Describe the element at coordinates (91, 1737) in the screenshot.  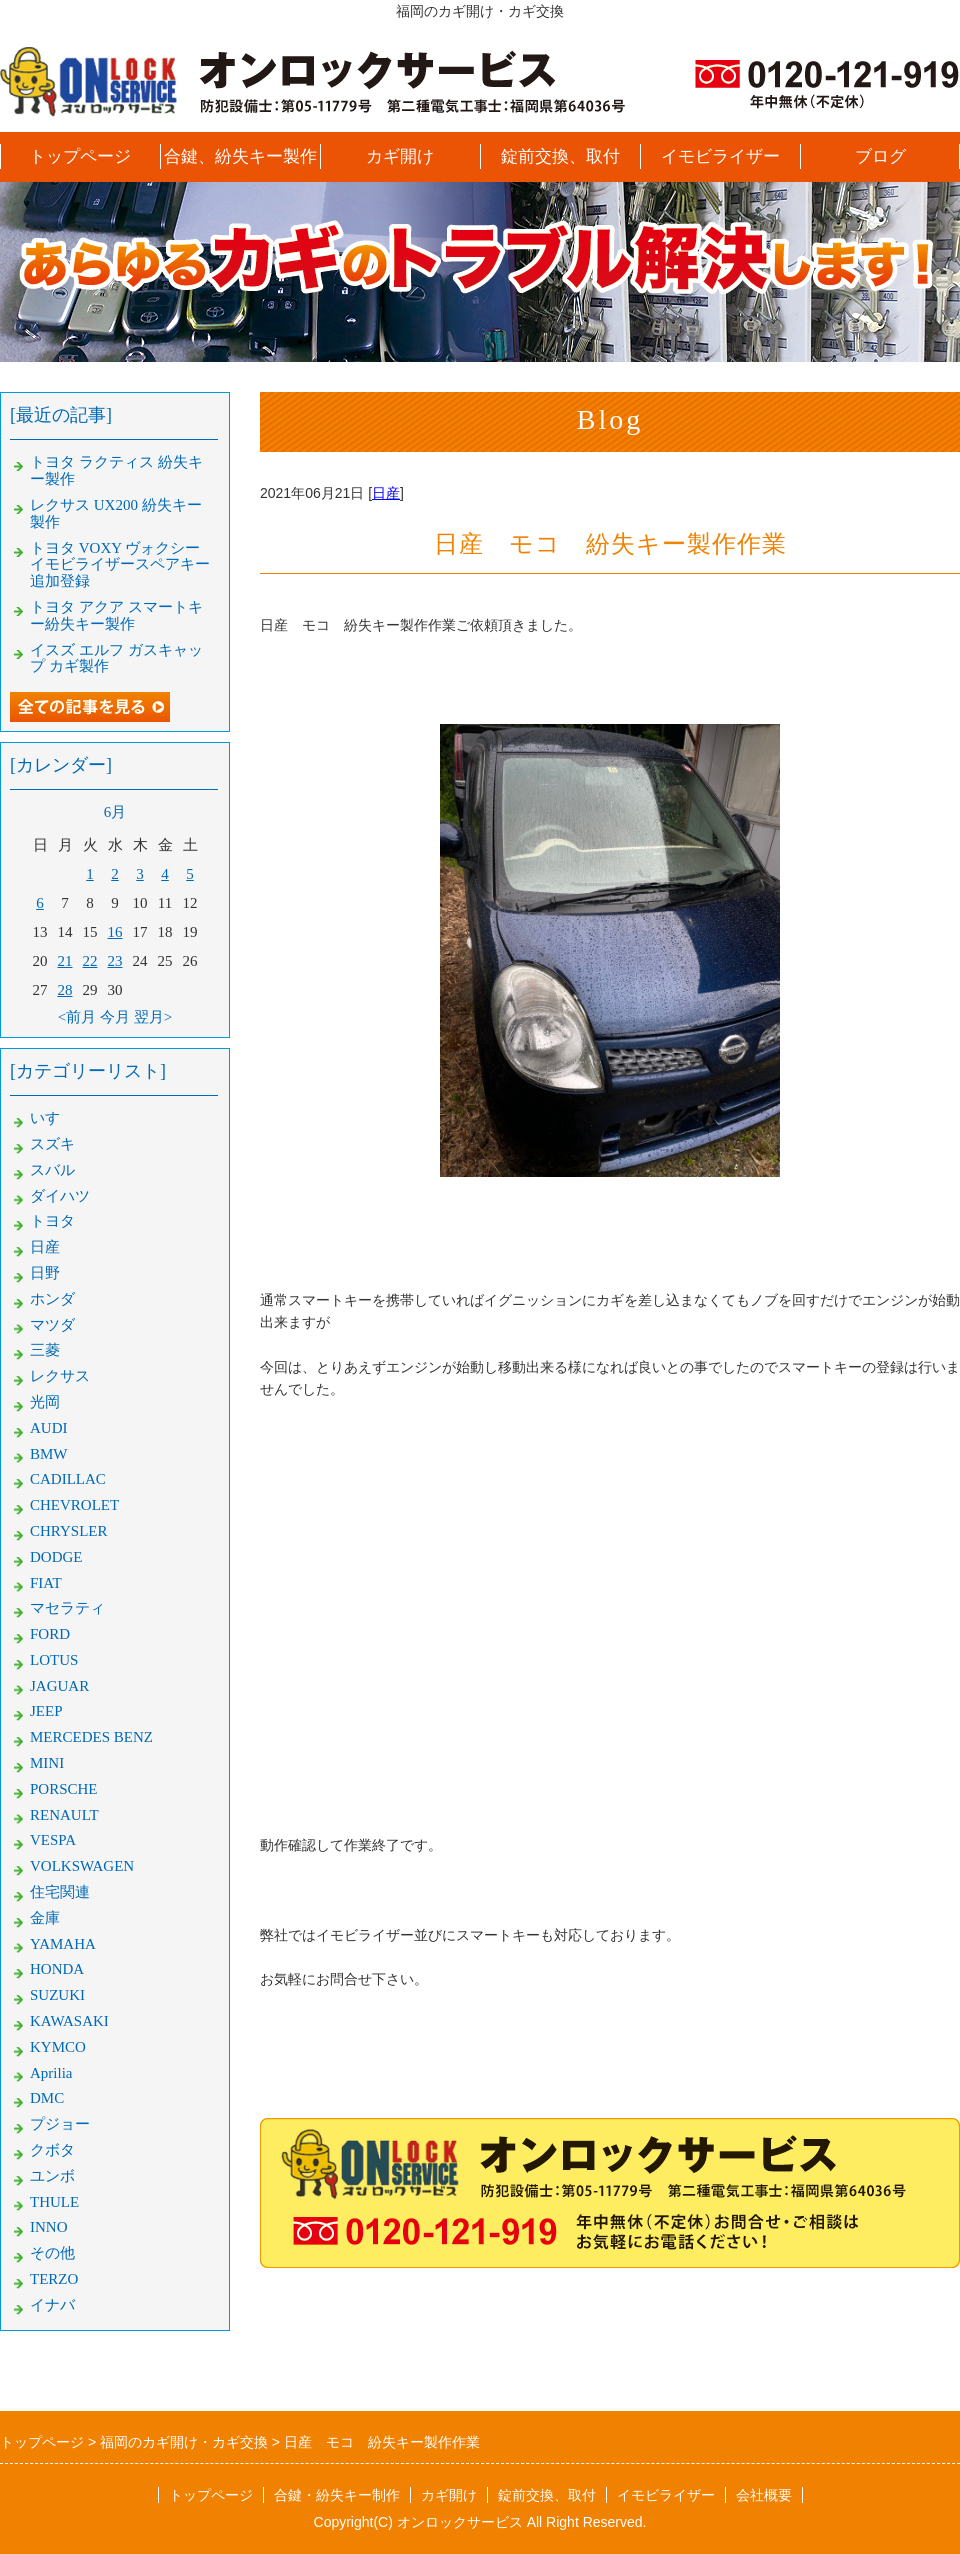
I see `MERCEDES BENZ` at that location.